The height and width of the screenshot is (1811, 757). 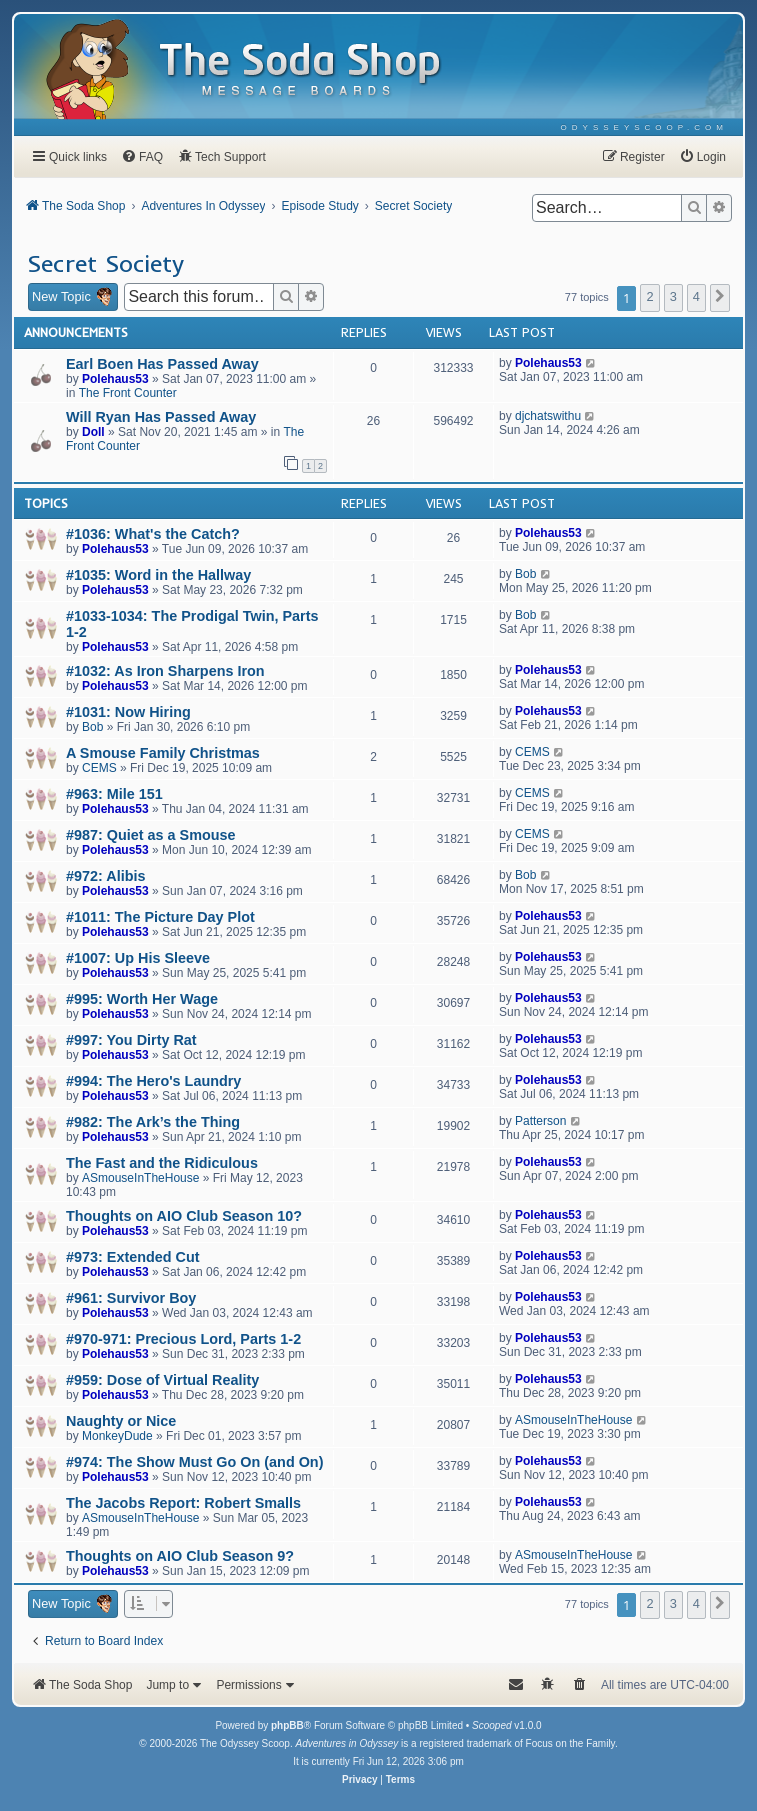 What do you see at coordinates (160, 917) in the screenshot?
I see `#1011: The Picture Day Plot` at bounding box center [160, 917].